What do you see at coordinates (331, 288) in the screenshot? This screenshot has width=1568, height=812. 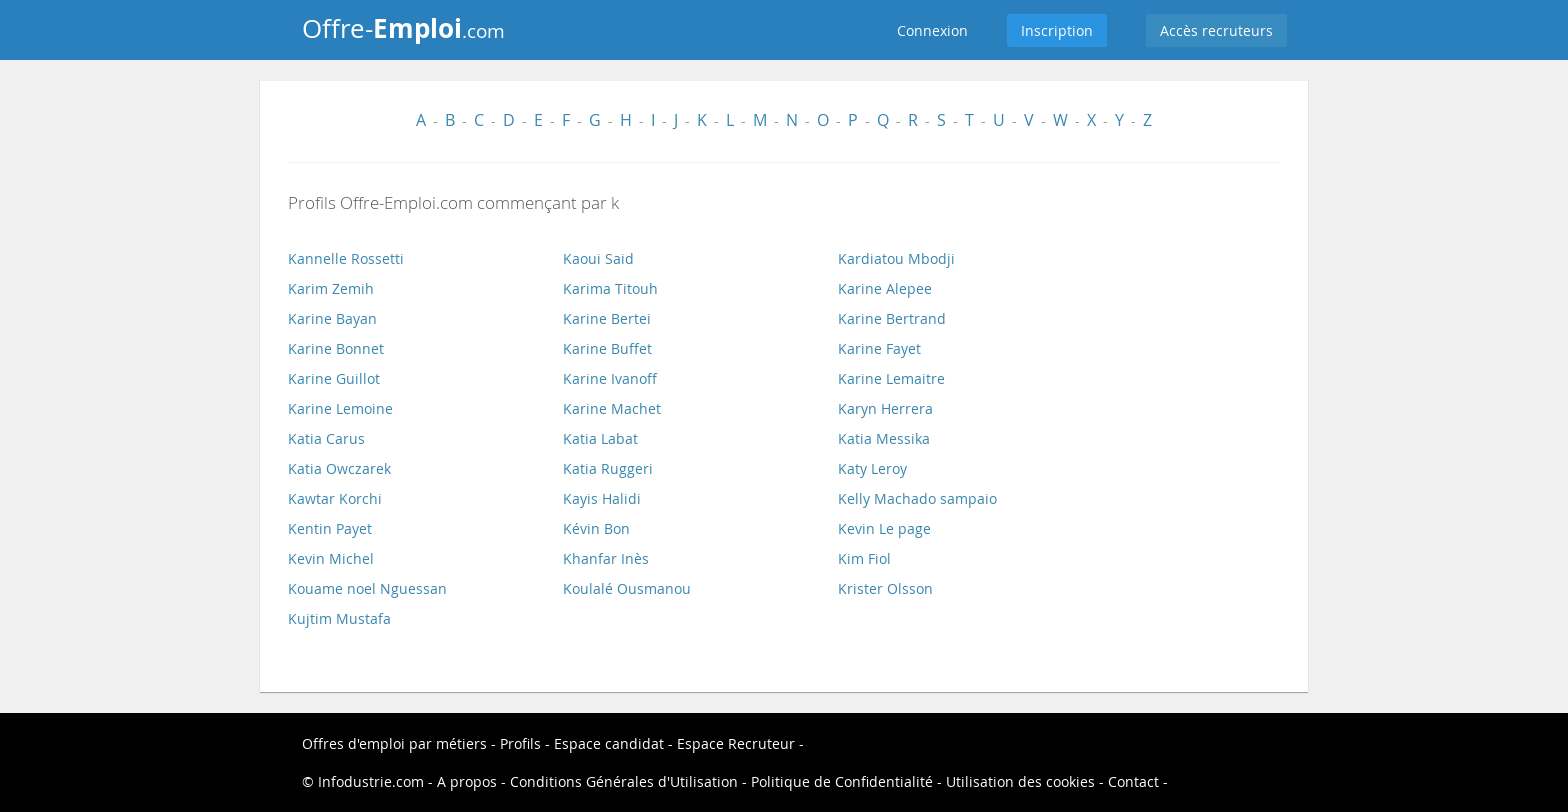 I see `Karim Zemih` at bounding box center [331, 288].